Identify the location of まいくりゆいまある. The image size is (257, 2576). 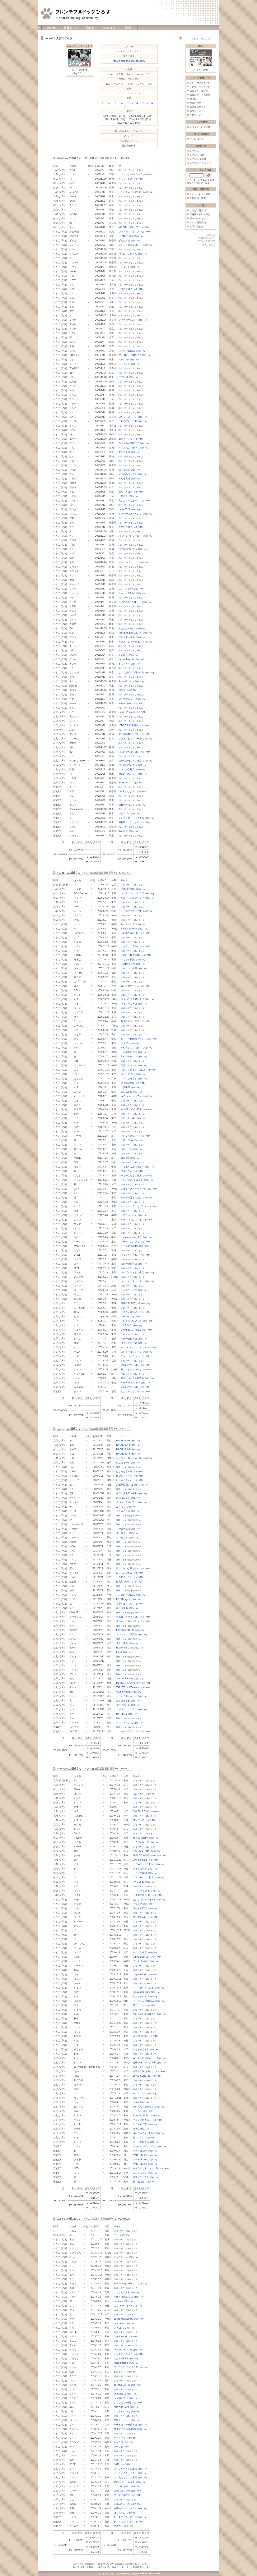
(131, 1351).